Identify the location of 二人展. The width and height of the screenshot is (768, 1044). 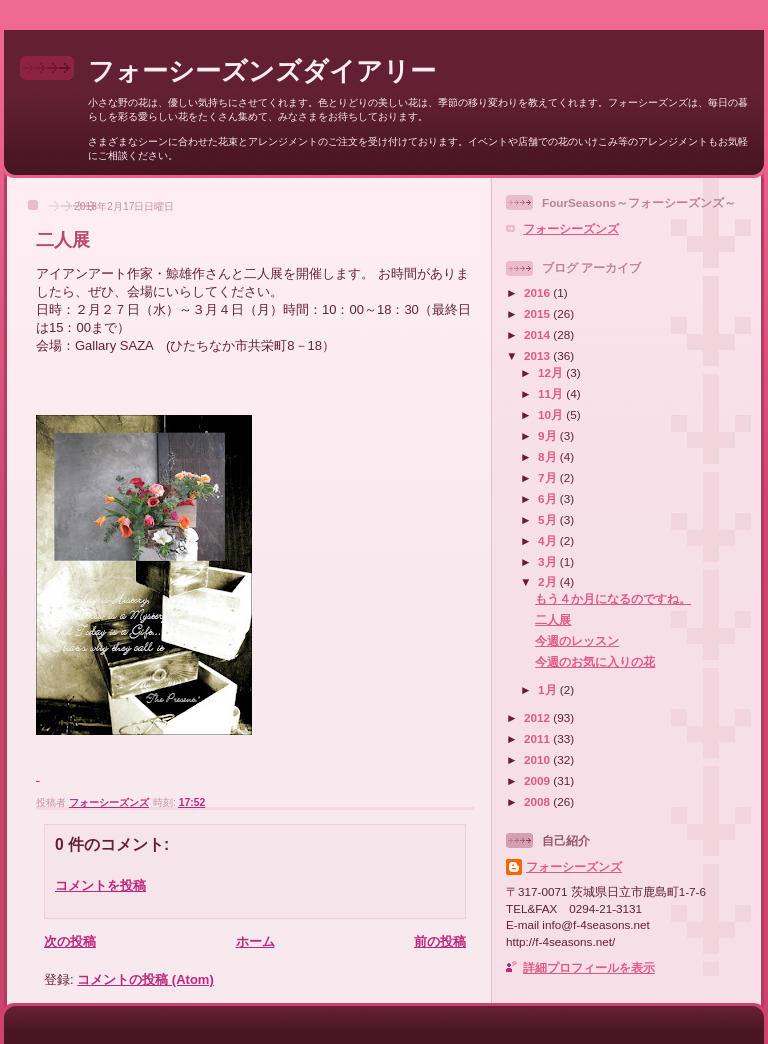
(553, 619).